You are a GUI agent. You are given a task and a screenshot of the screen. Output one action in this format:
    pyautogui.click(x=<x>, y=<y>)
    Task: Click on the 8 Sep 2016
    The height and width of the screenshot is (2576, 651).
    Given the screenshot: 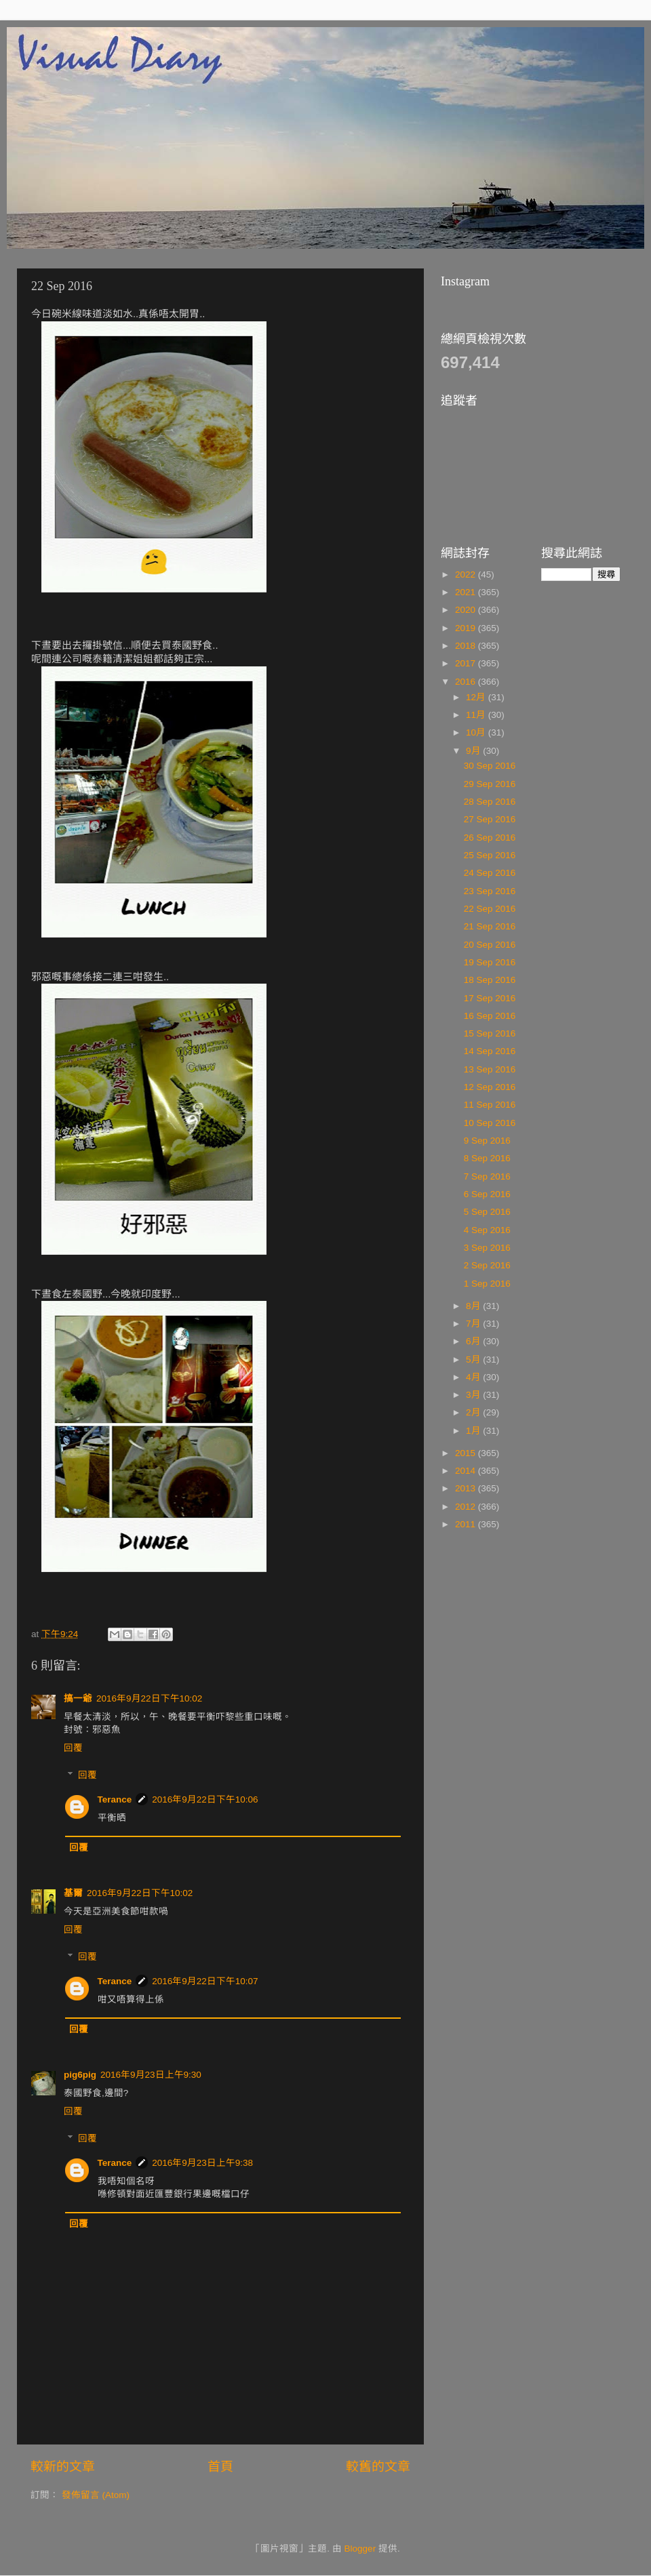 What is the action you would take?
    pyautogui.click(x=487, y=1158)
    